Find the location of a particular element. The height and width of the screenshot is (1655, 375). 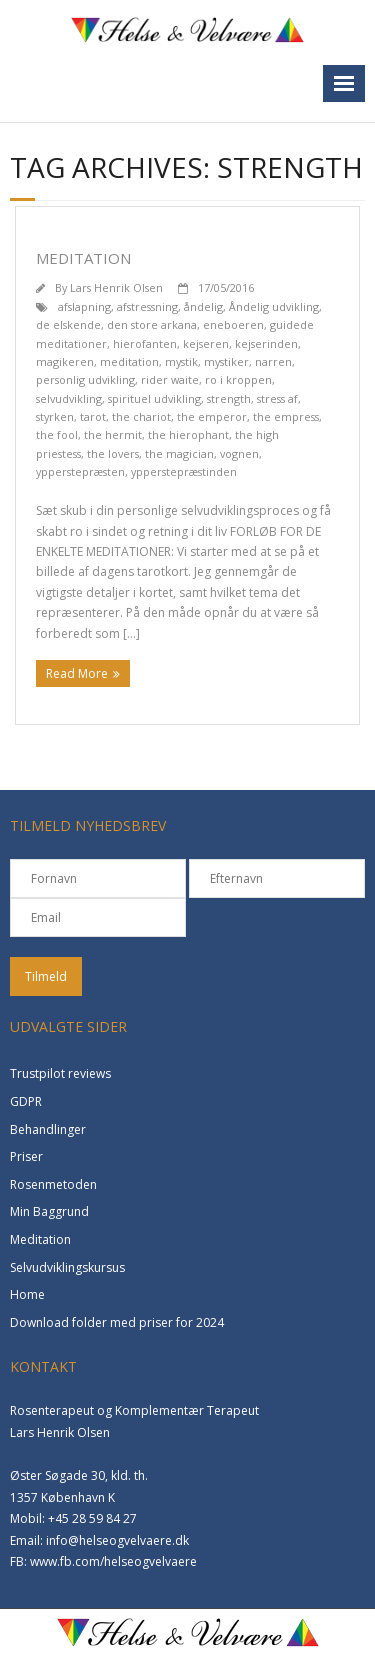

the lovers is located at coordinates (113, 453).